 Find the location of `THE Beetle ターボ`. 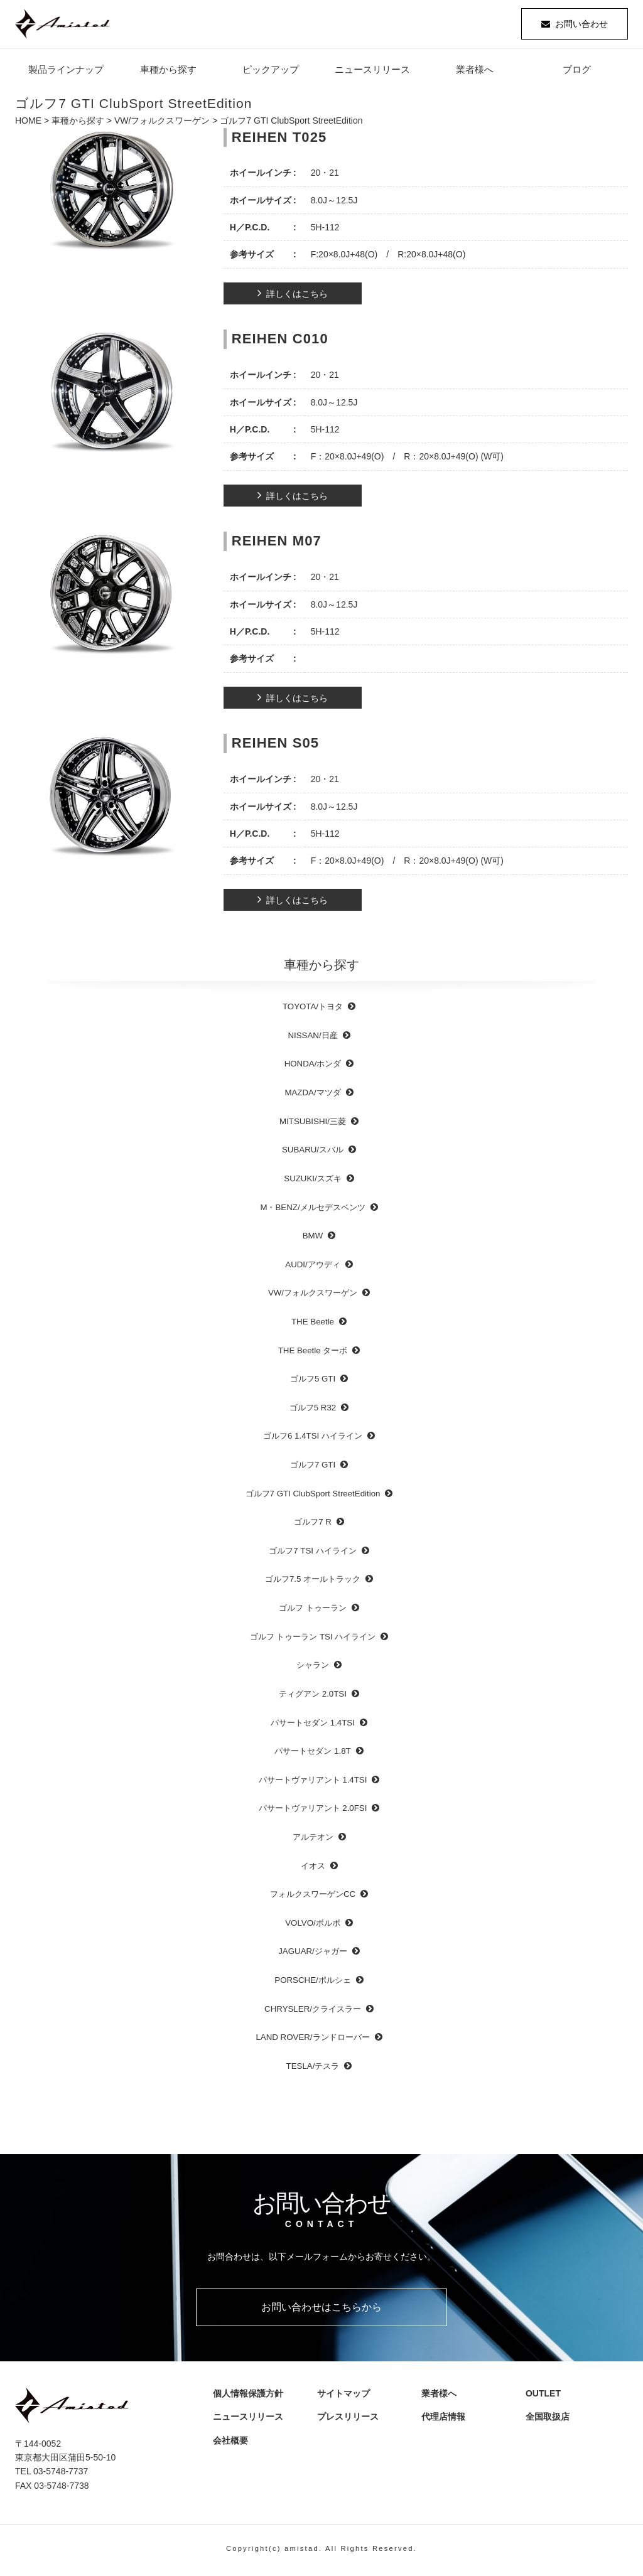

THE Beetle ターボ is located at coordinates (313, 1352).